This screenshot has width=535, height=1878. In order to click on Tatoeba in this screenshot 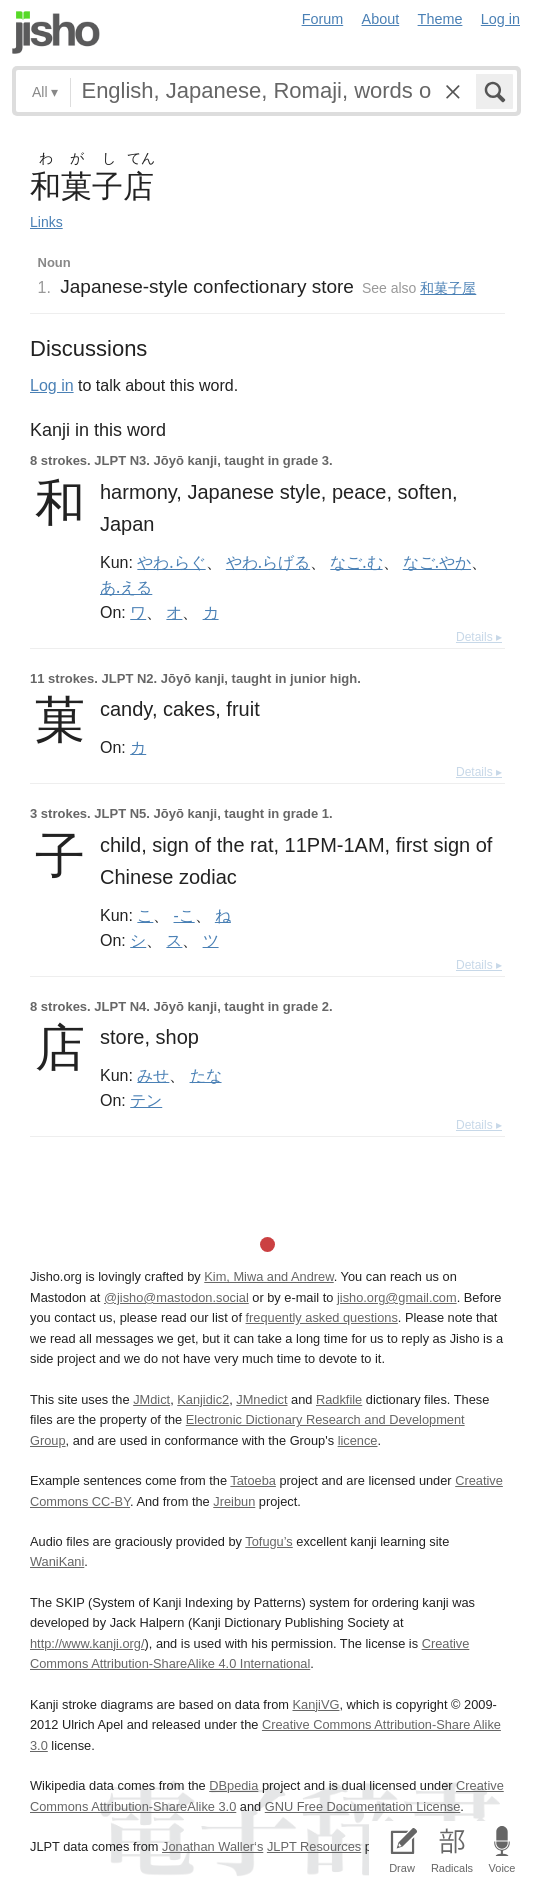, I will do `click(253, 1480)`.